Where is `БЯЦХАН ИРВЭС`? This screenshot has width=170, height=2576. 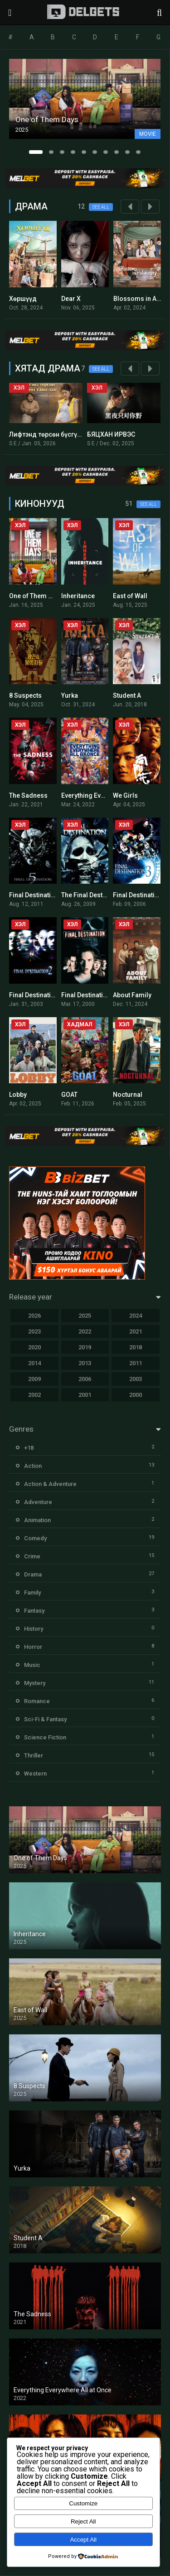
БЯЦХАН ИРВЭС is located at coordinates (111, 434).